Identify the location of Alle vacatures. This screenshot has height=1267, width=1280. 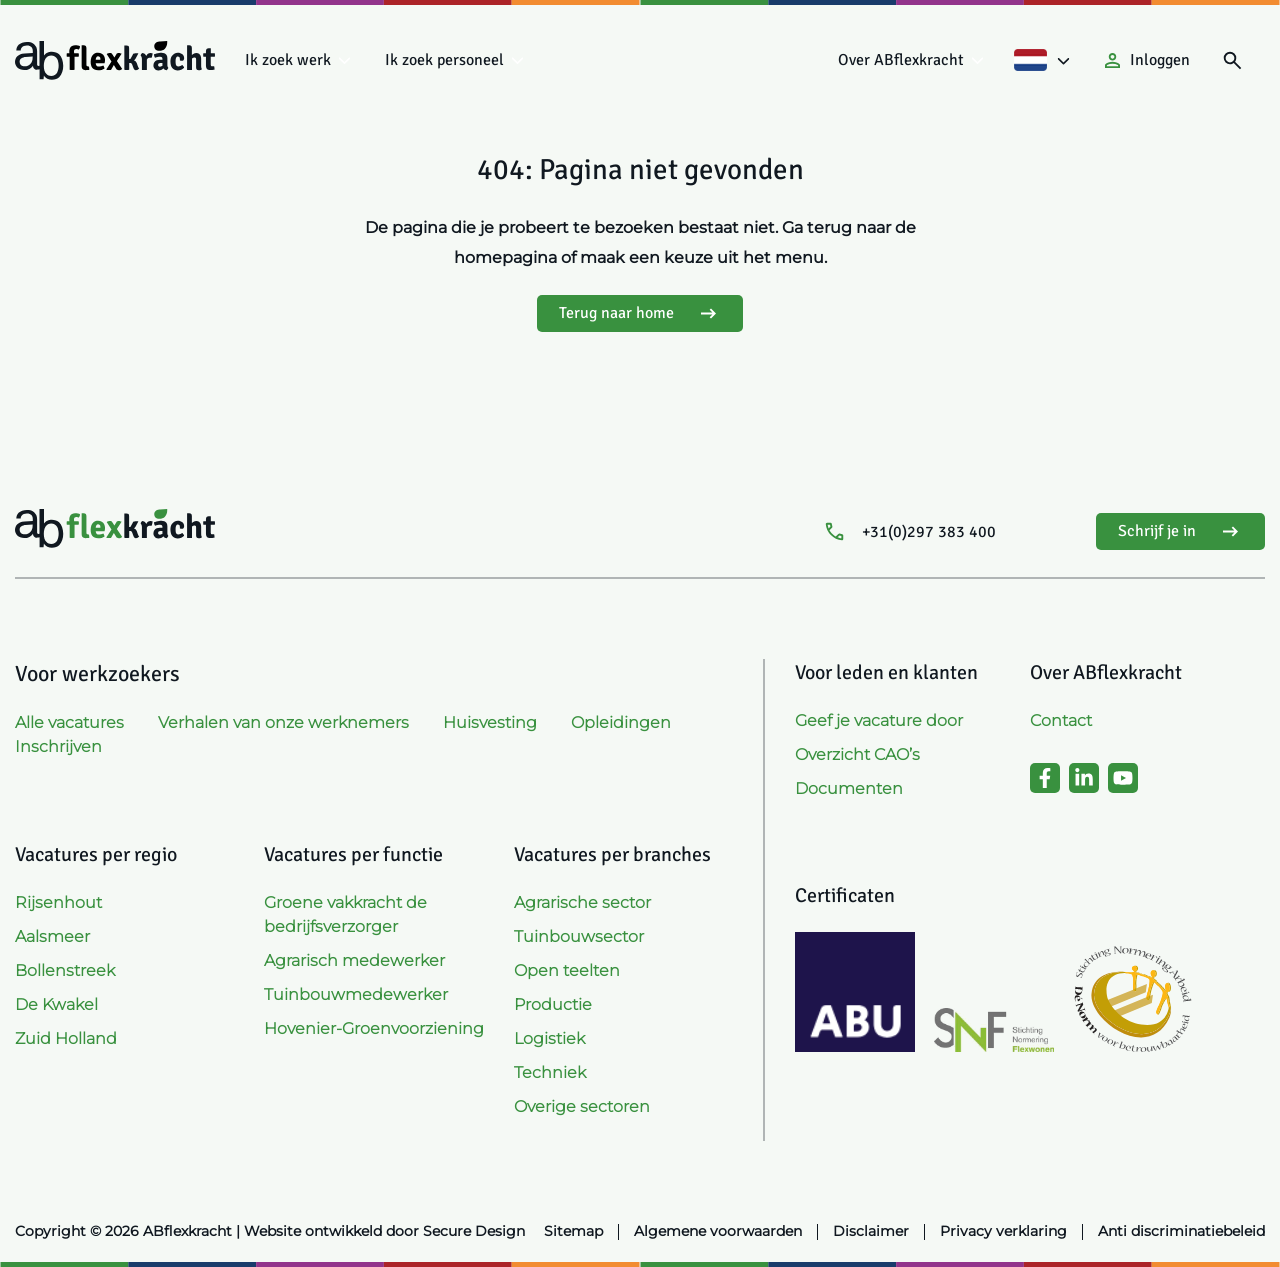
(69, 722).